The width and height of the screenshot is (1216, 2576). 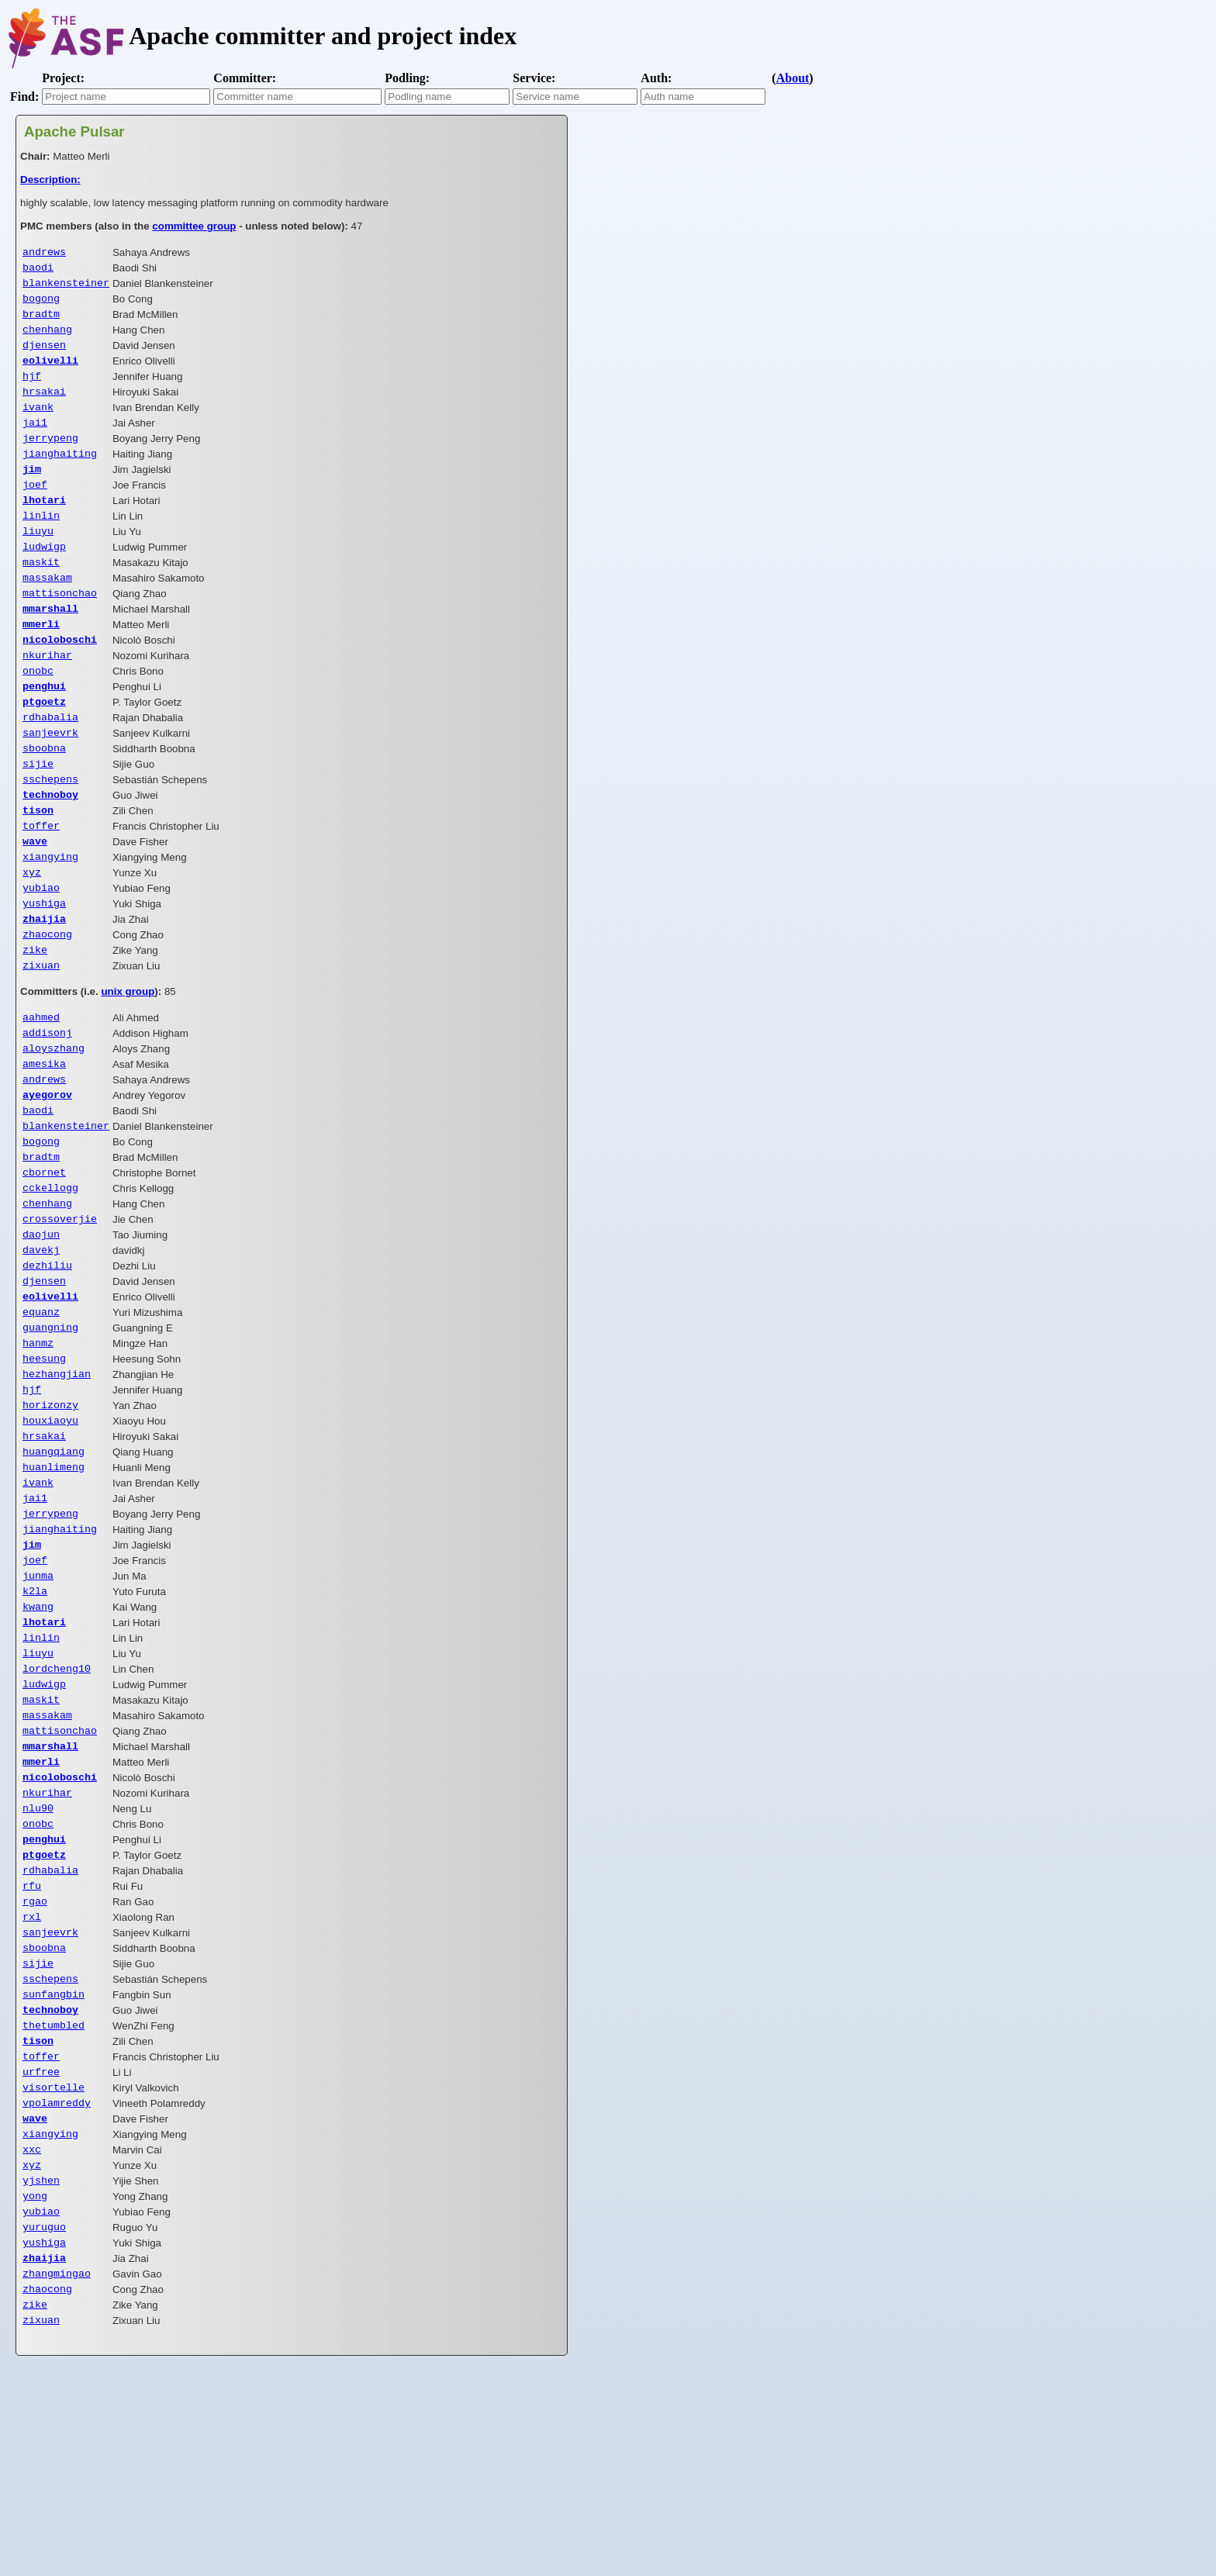 I want to click on zhaocong, so click(x=47, y=1003).